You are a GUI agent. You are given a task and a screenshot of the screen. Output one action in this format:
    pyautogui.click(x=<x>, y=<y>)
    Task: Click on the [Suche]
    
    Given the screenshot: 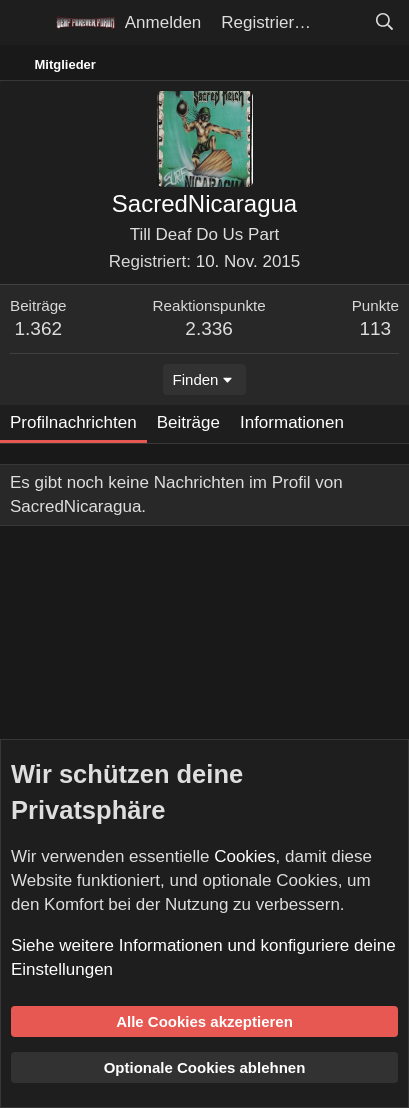 What is the action you would take?
    pyautogui.click(x=384, y=23)
    